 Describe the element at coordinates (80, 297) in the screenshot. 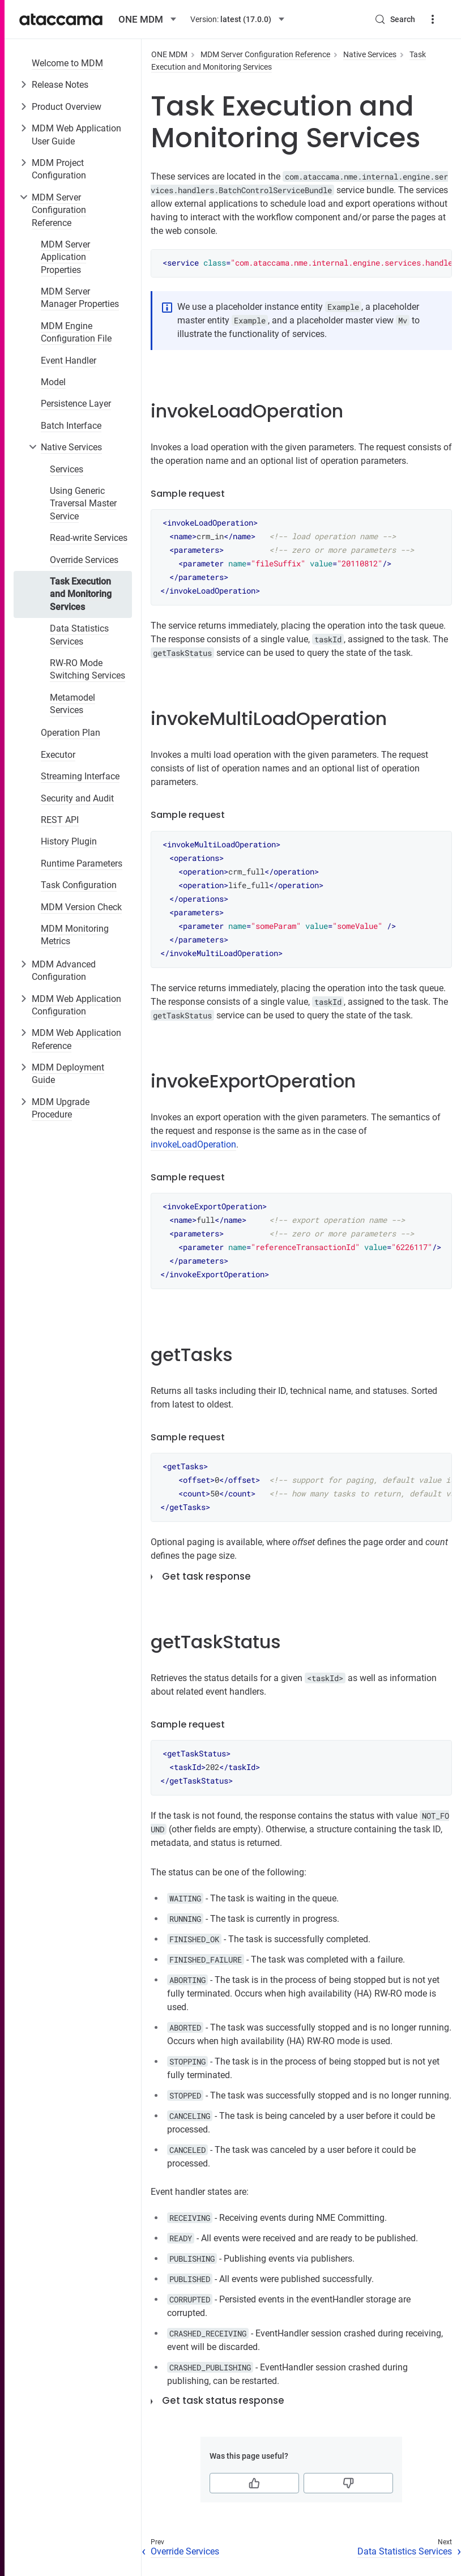

I see `MDM Server Manager Properties` at that location.